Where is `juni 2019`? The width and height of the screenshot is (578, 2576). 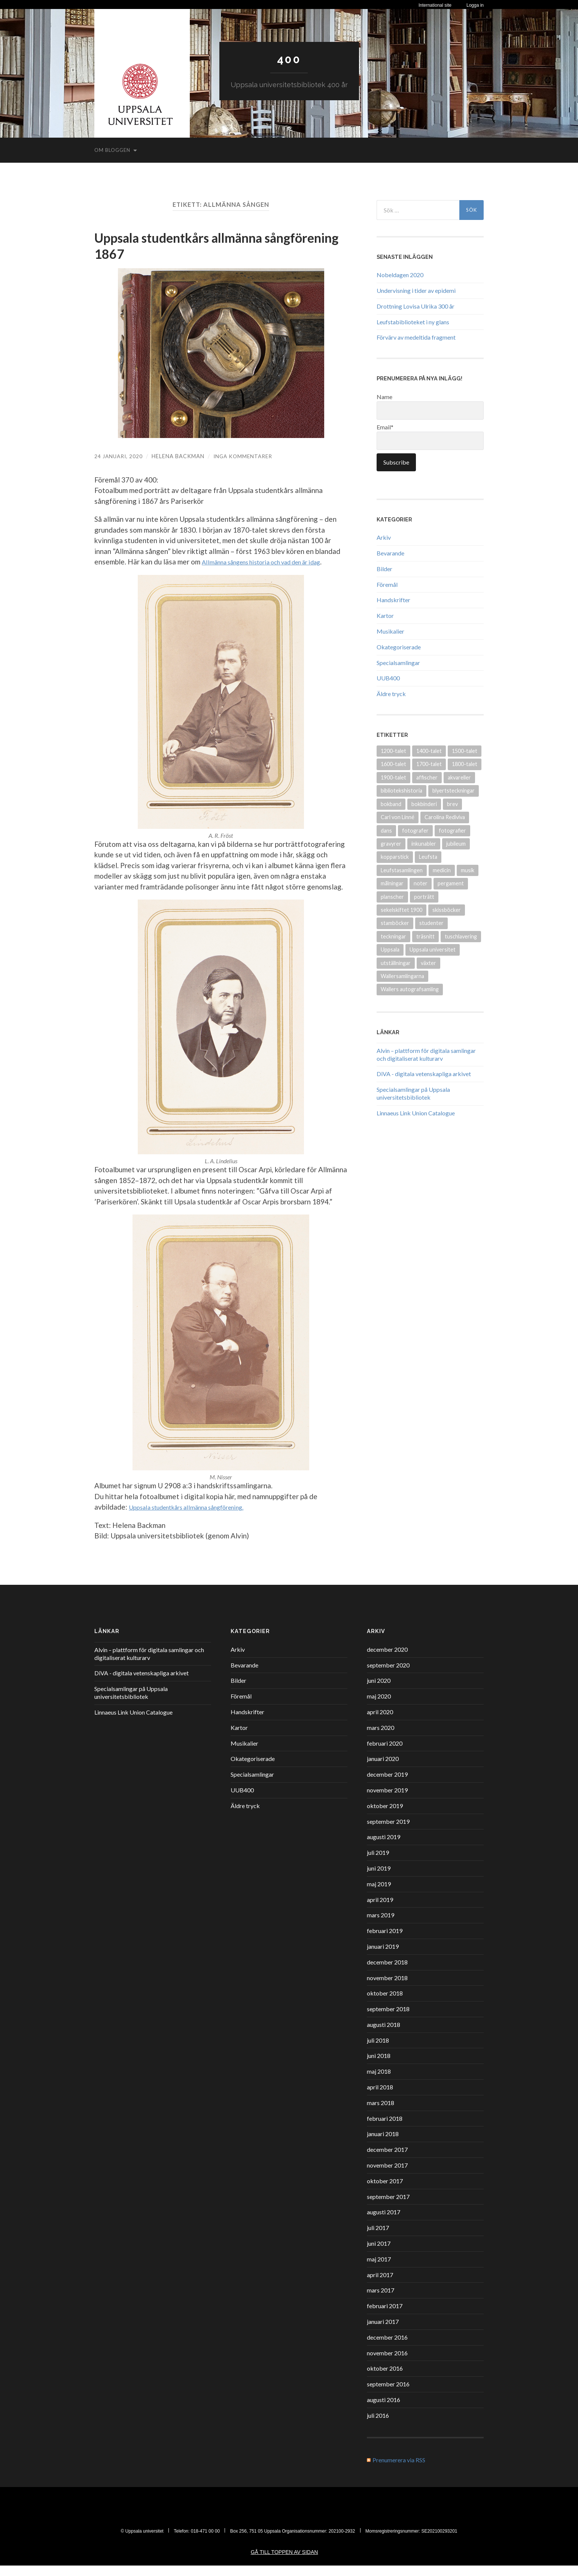
juni 2019 is located at coordinates (378, 1878).